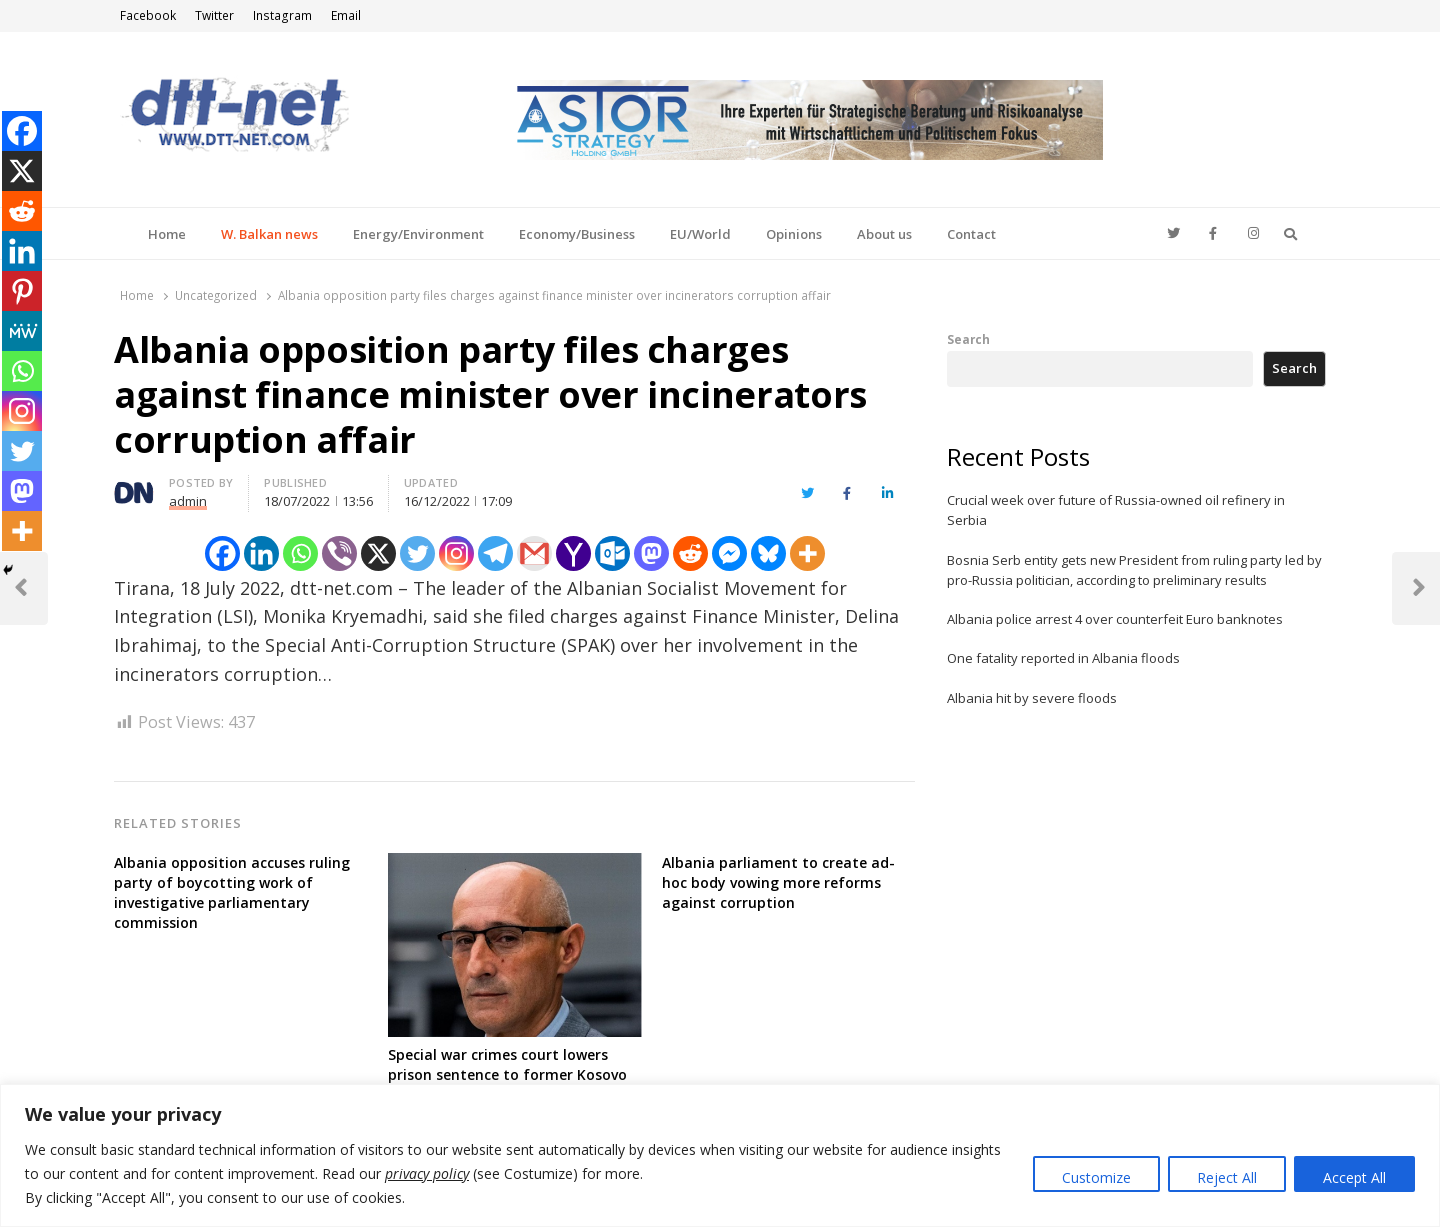 The height and width of the screenshot is (1227, 1440). What do you see at coordinates (22, 291) in the screenshot?
I see `[Pinterest]` at bounding box center [22, 291].